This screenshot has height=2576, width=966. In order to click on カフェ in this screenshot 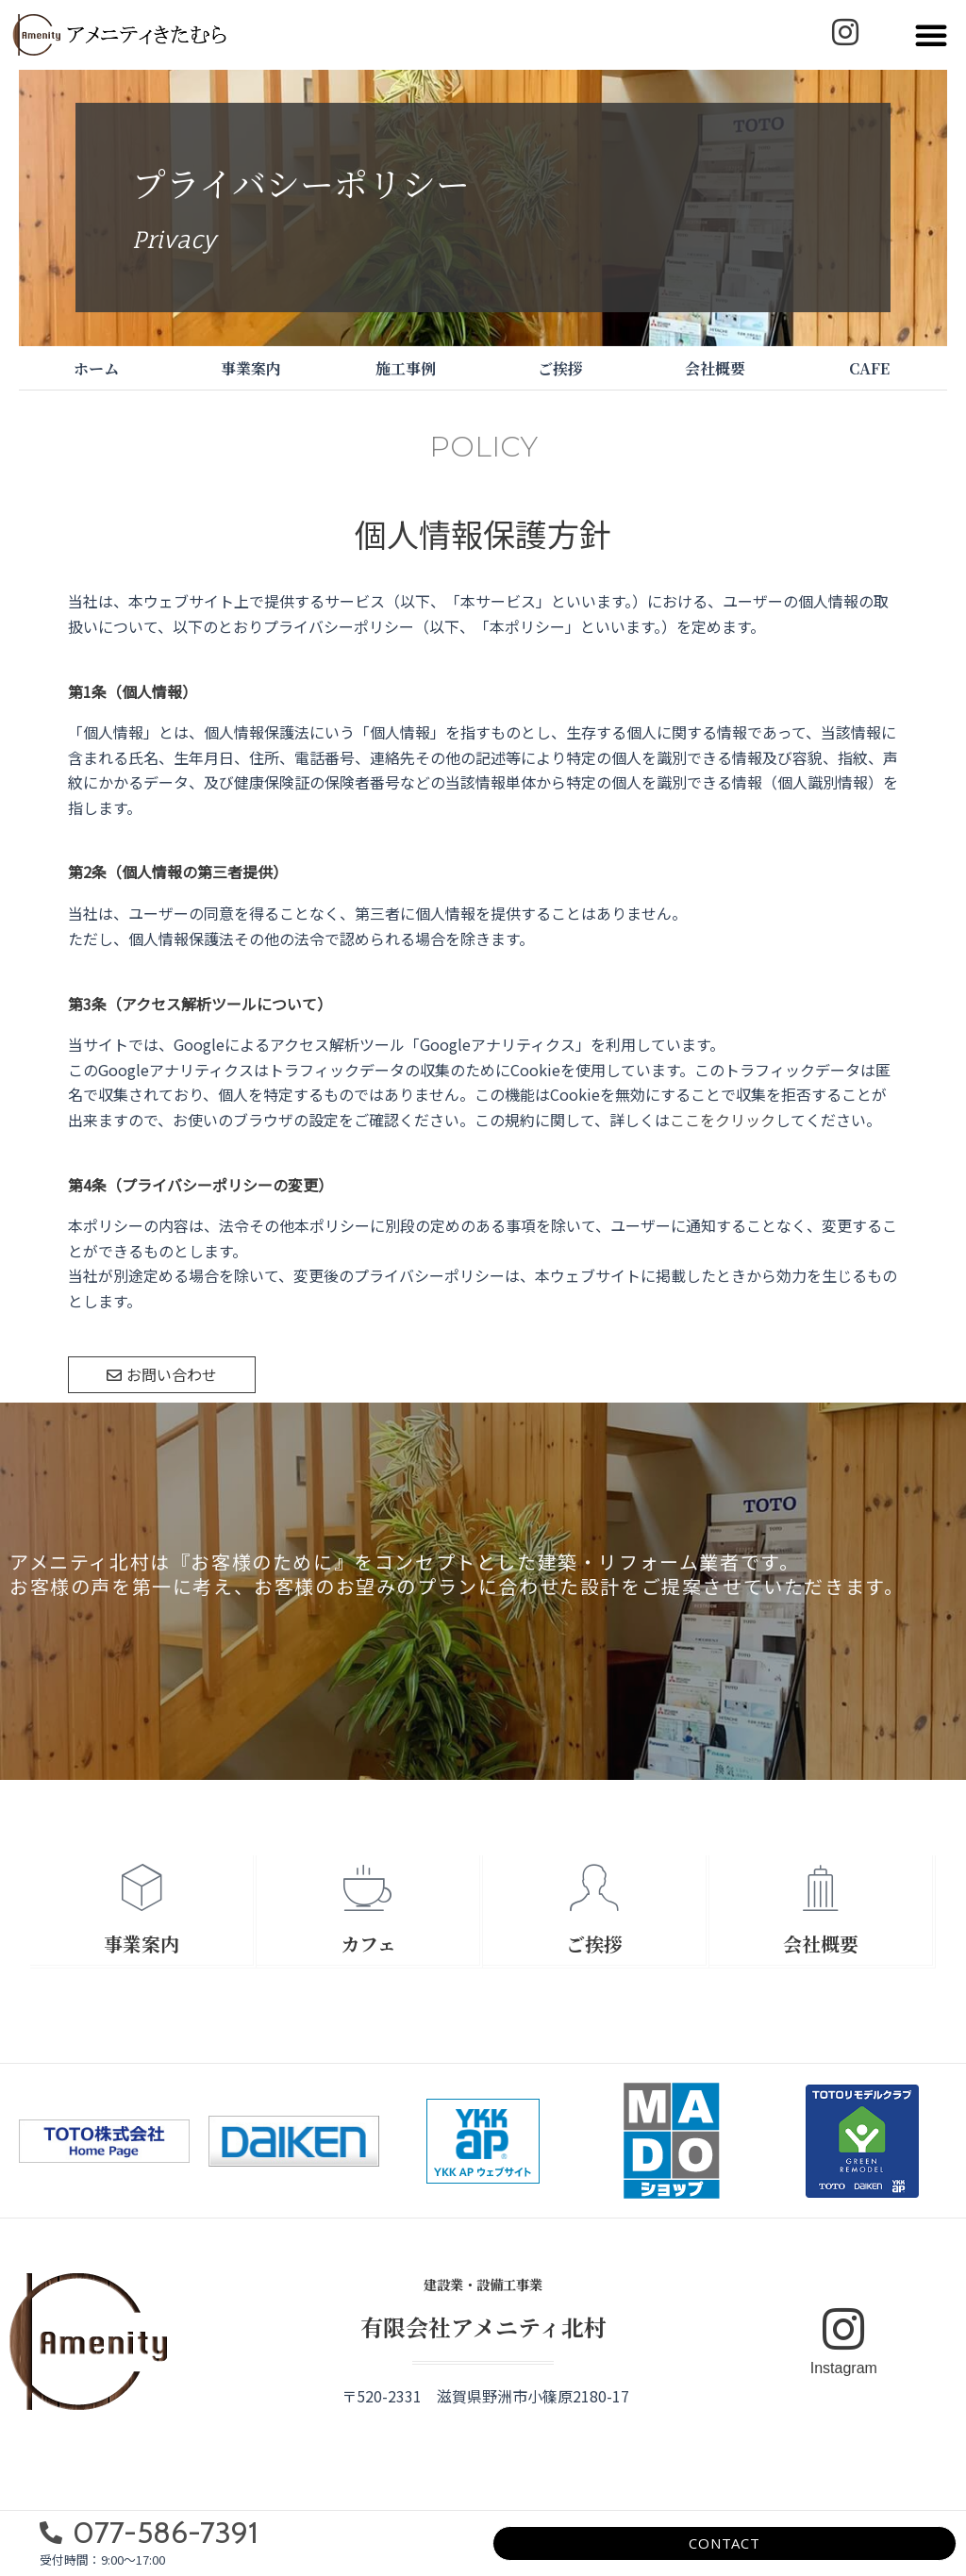, I will do `click(368, 1943)`.